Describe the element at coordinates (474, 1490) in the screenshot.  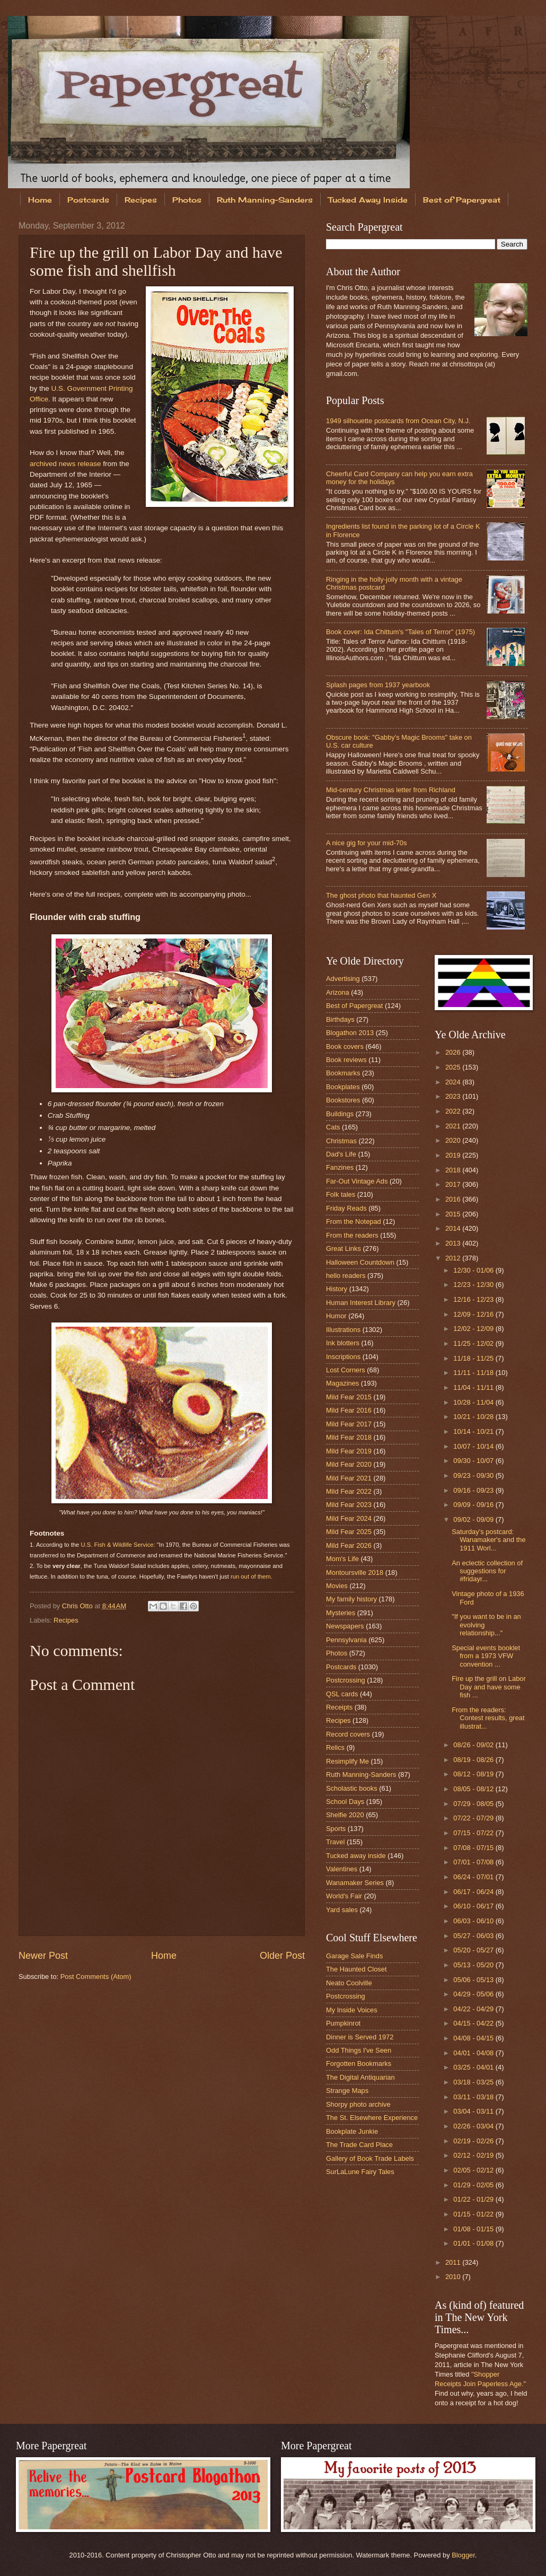
I see `09/16 - 09/23` at that location.